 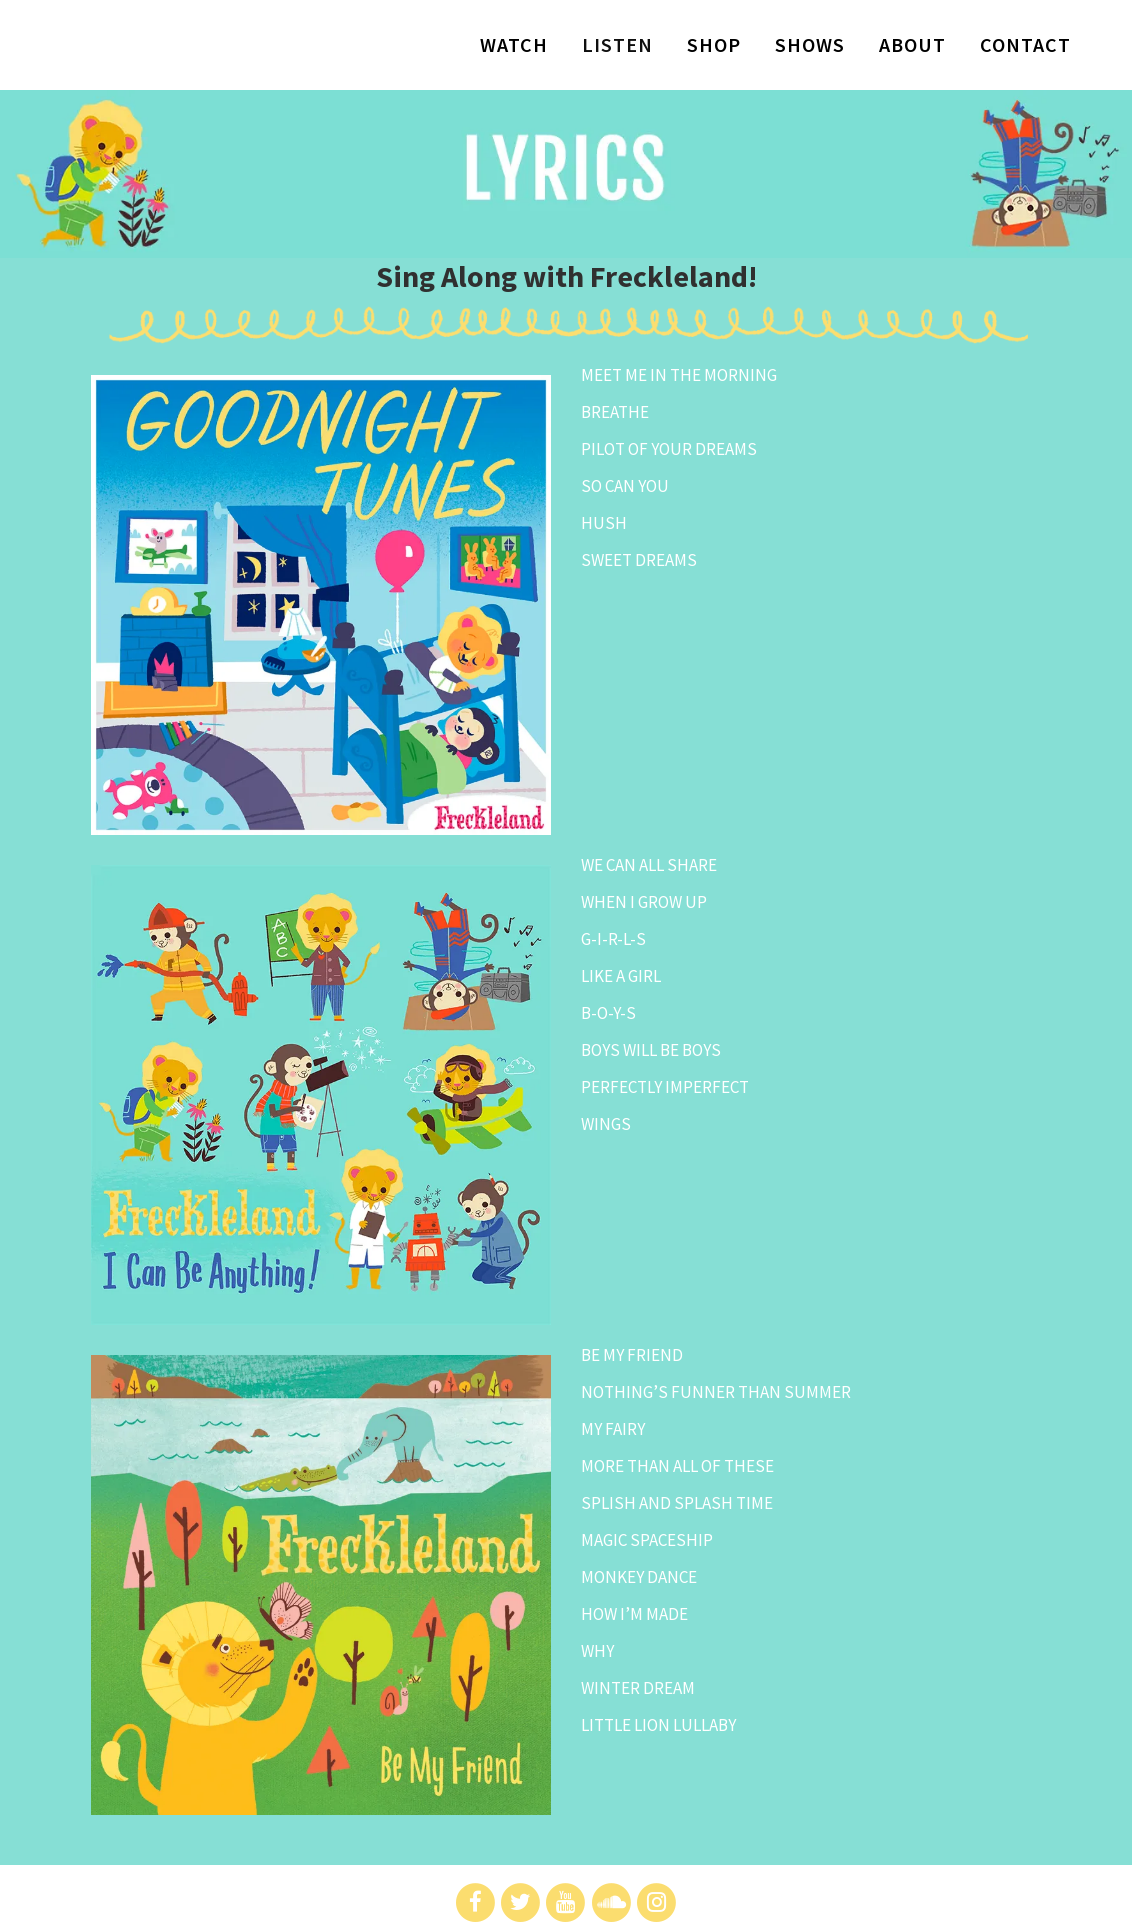 What do you see at coordinates (658, 1725) in the screenshot?
I see `LITTLE LION LULLABY` at bounding box center [658, 1725].